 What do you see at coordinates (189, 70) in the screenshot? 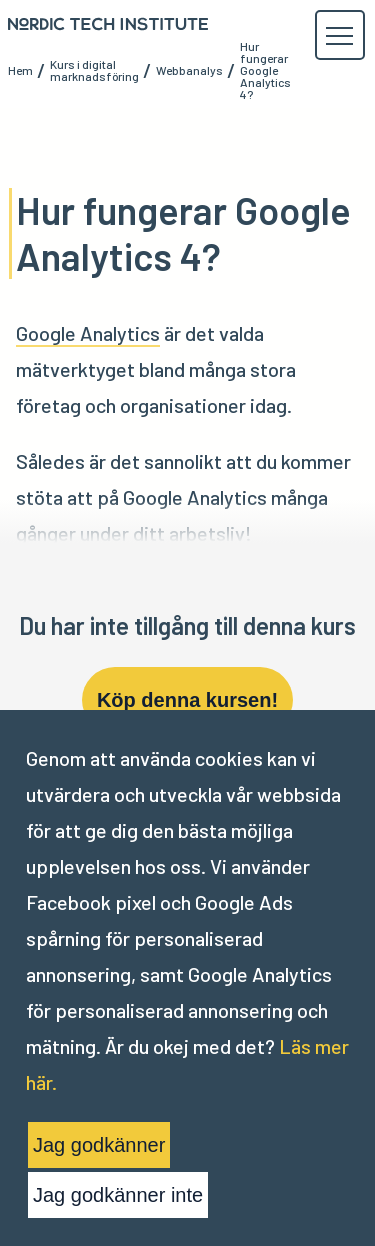
I see `Webbanalys` at bounding box center [189, 70].